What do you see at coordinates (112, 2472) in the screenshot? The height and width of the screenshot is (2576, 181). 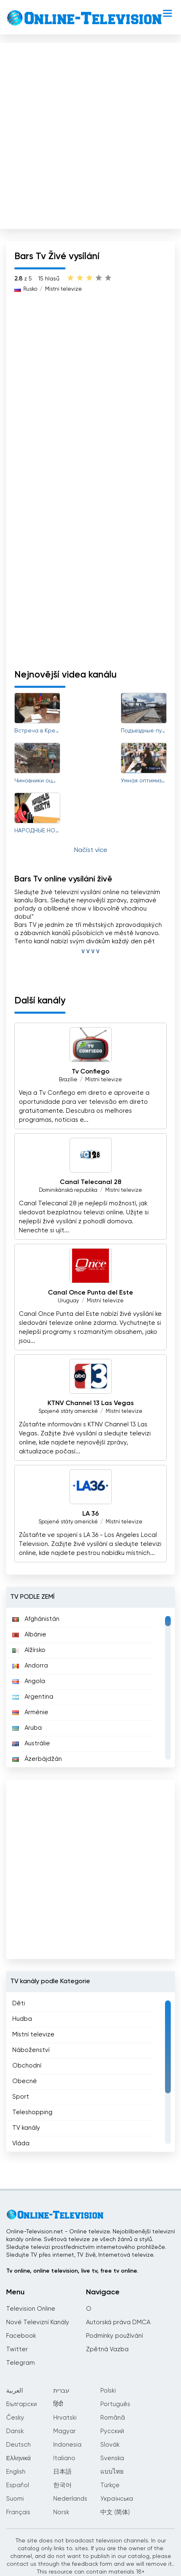 I see `แบบไทย` at bounding box center [112, 2472].